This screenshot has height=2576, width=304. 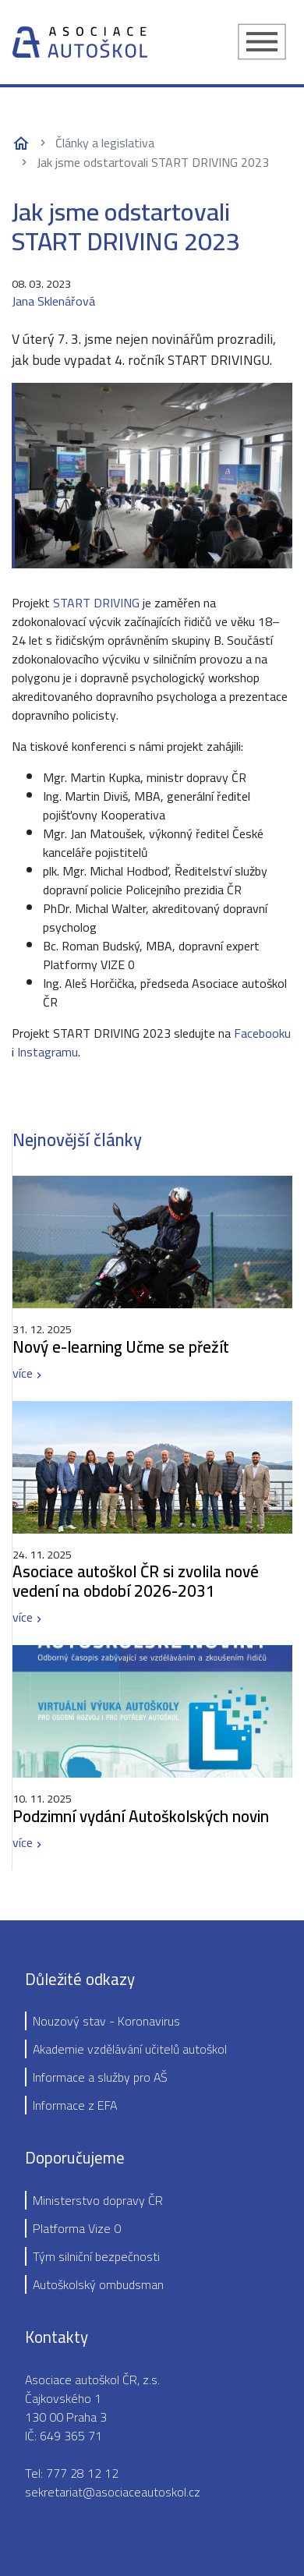 What do you see at coordinates (262, 1033) in the screenshot?
I see `Facebooku` at bounding box center [262, 1033].